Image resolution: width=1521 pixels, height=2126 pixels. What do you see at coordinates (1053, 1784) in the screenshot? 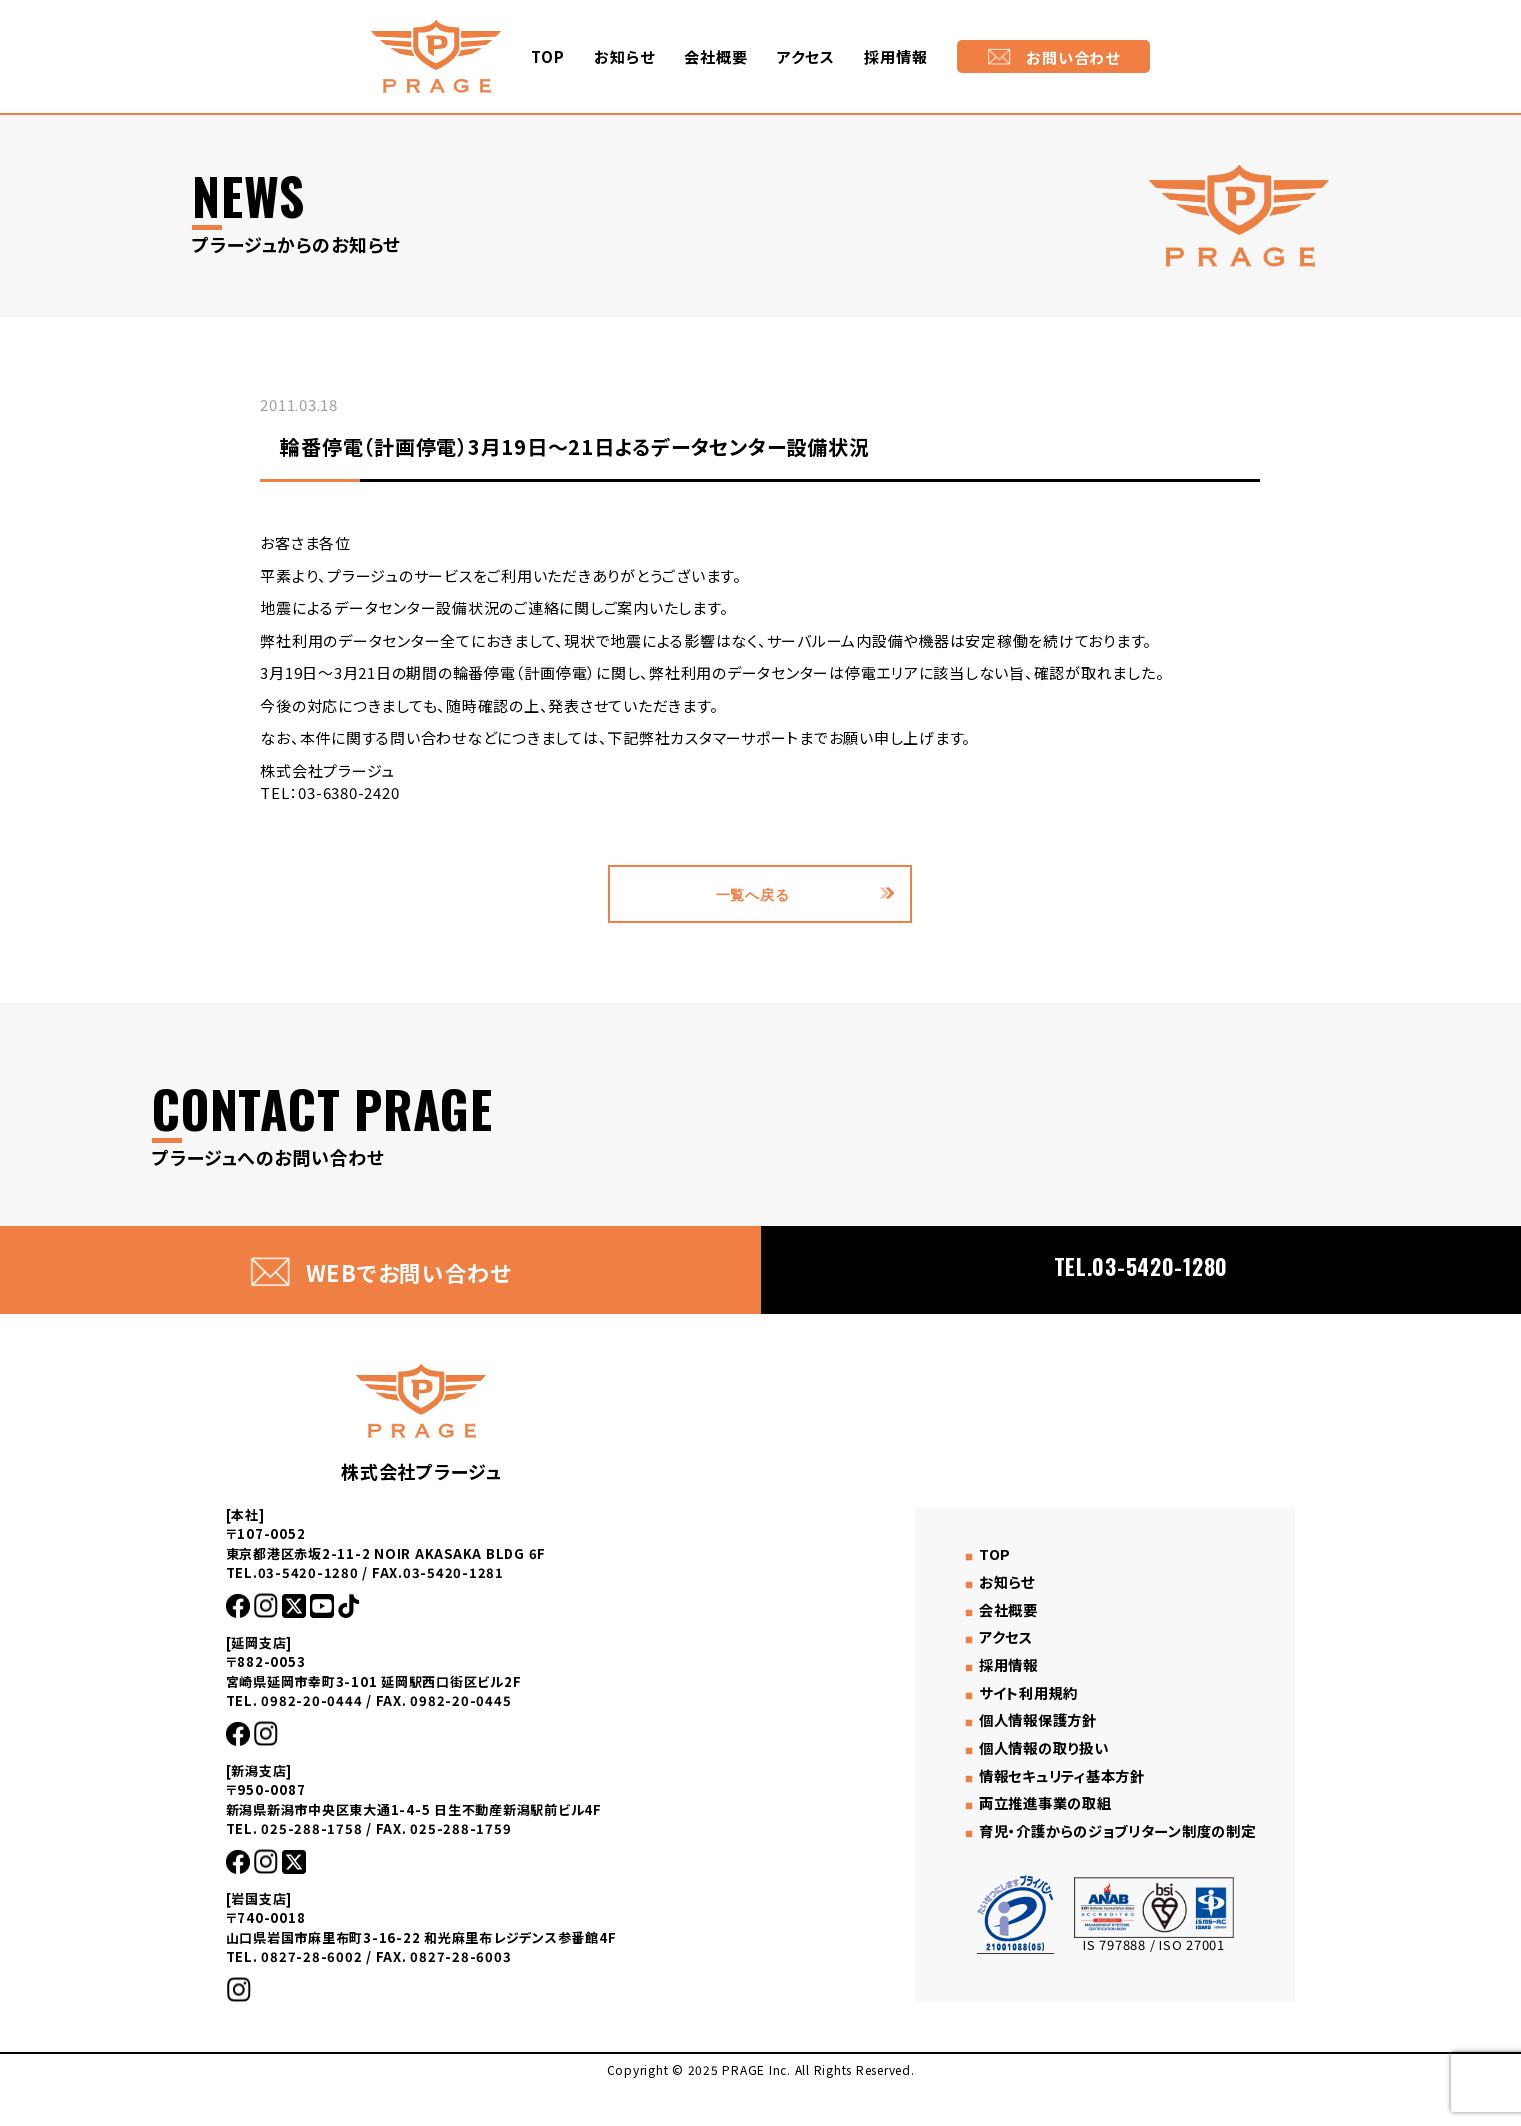
I see `情報セキュリティ基本方針` at bounding box center [1053, 1784].